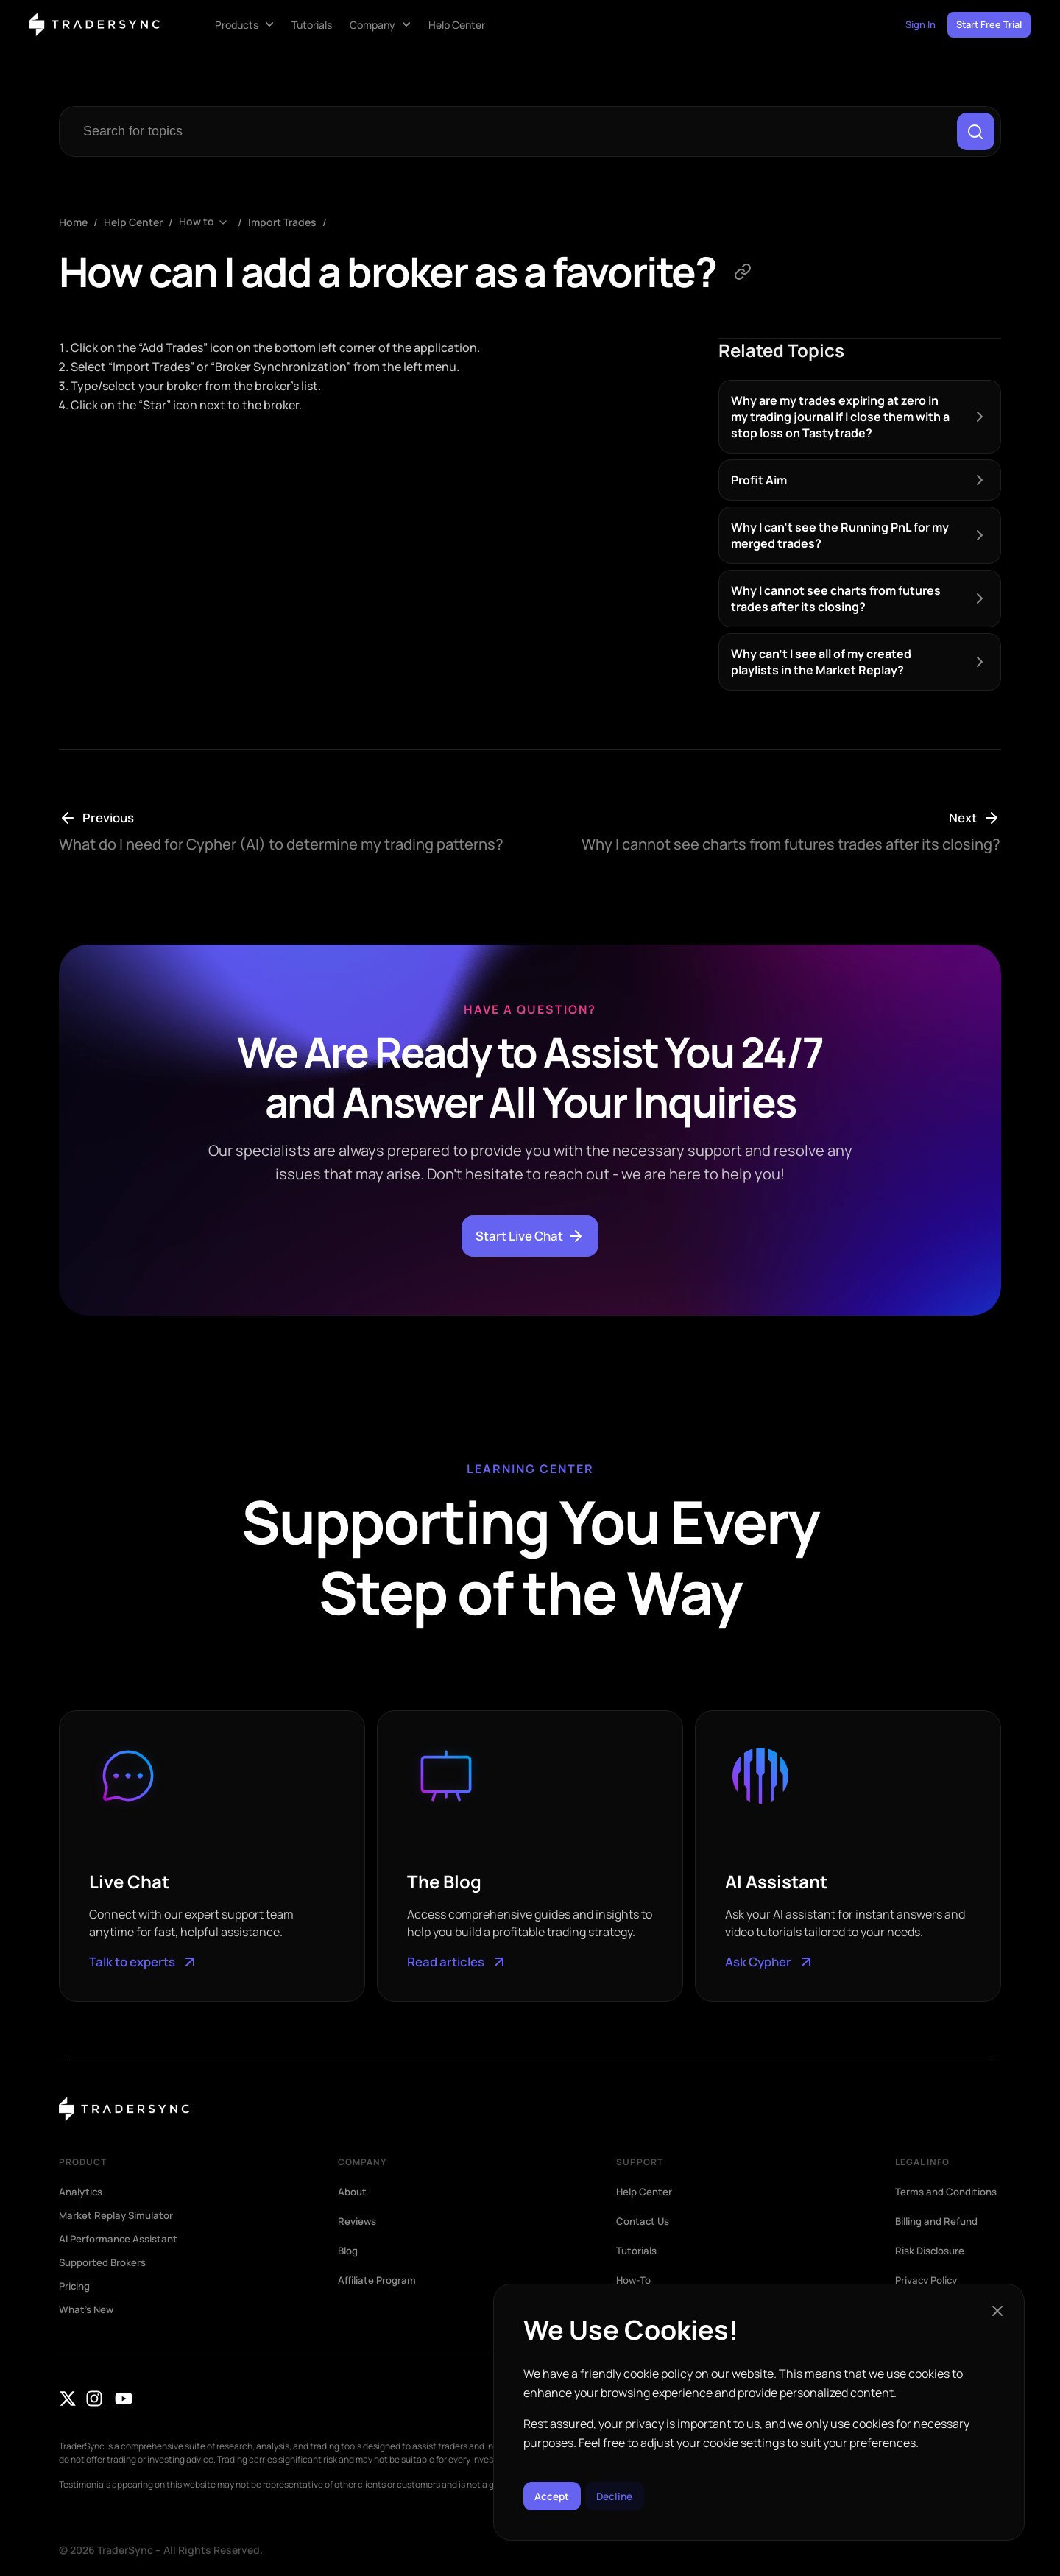  I want to click on Import Trades, so click(282, 226).